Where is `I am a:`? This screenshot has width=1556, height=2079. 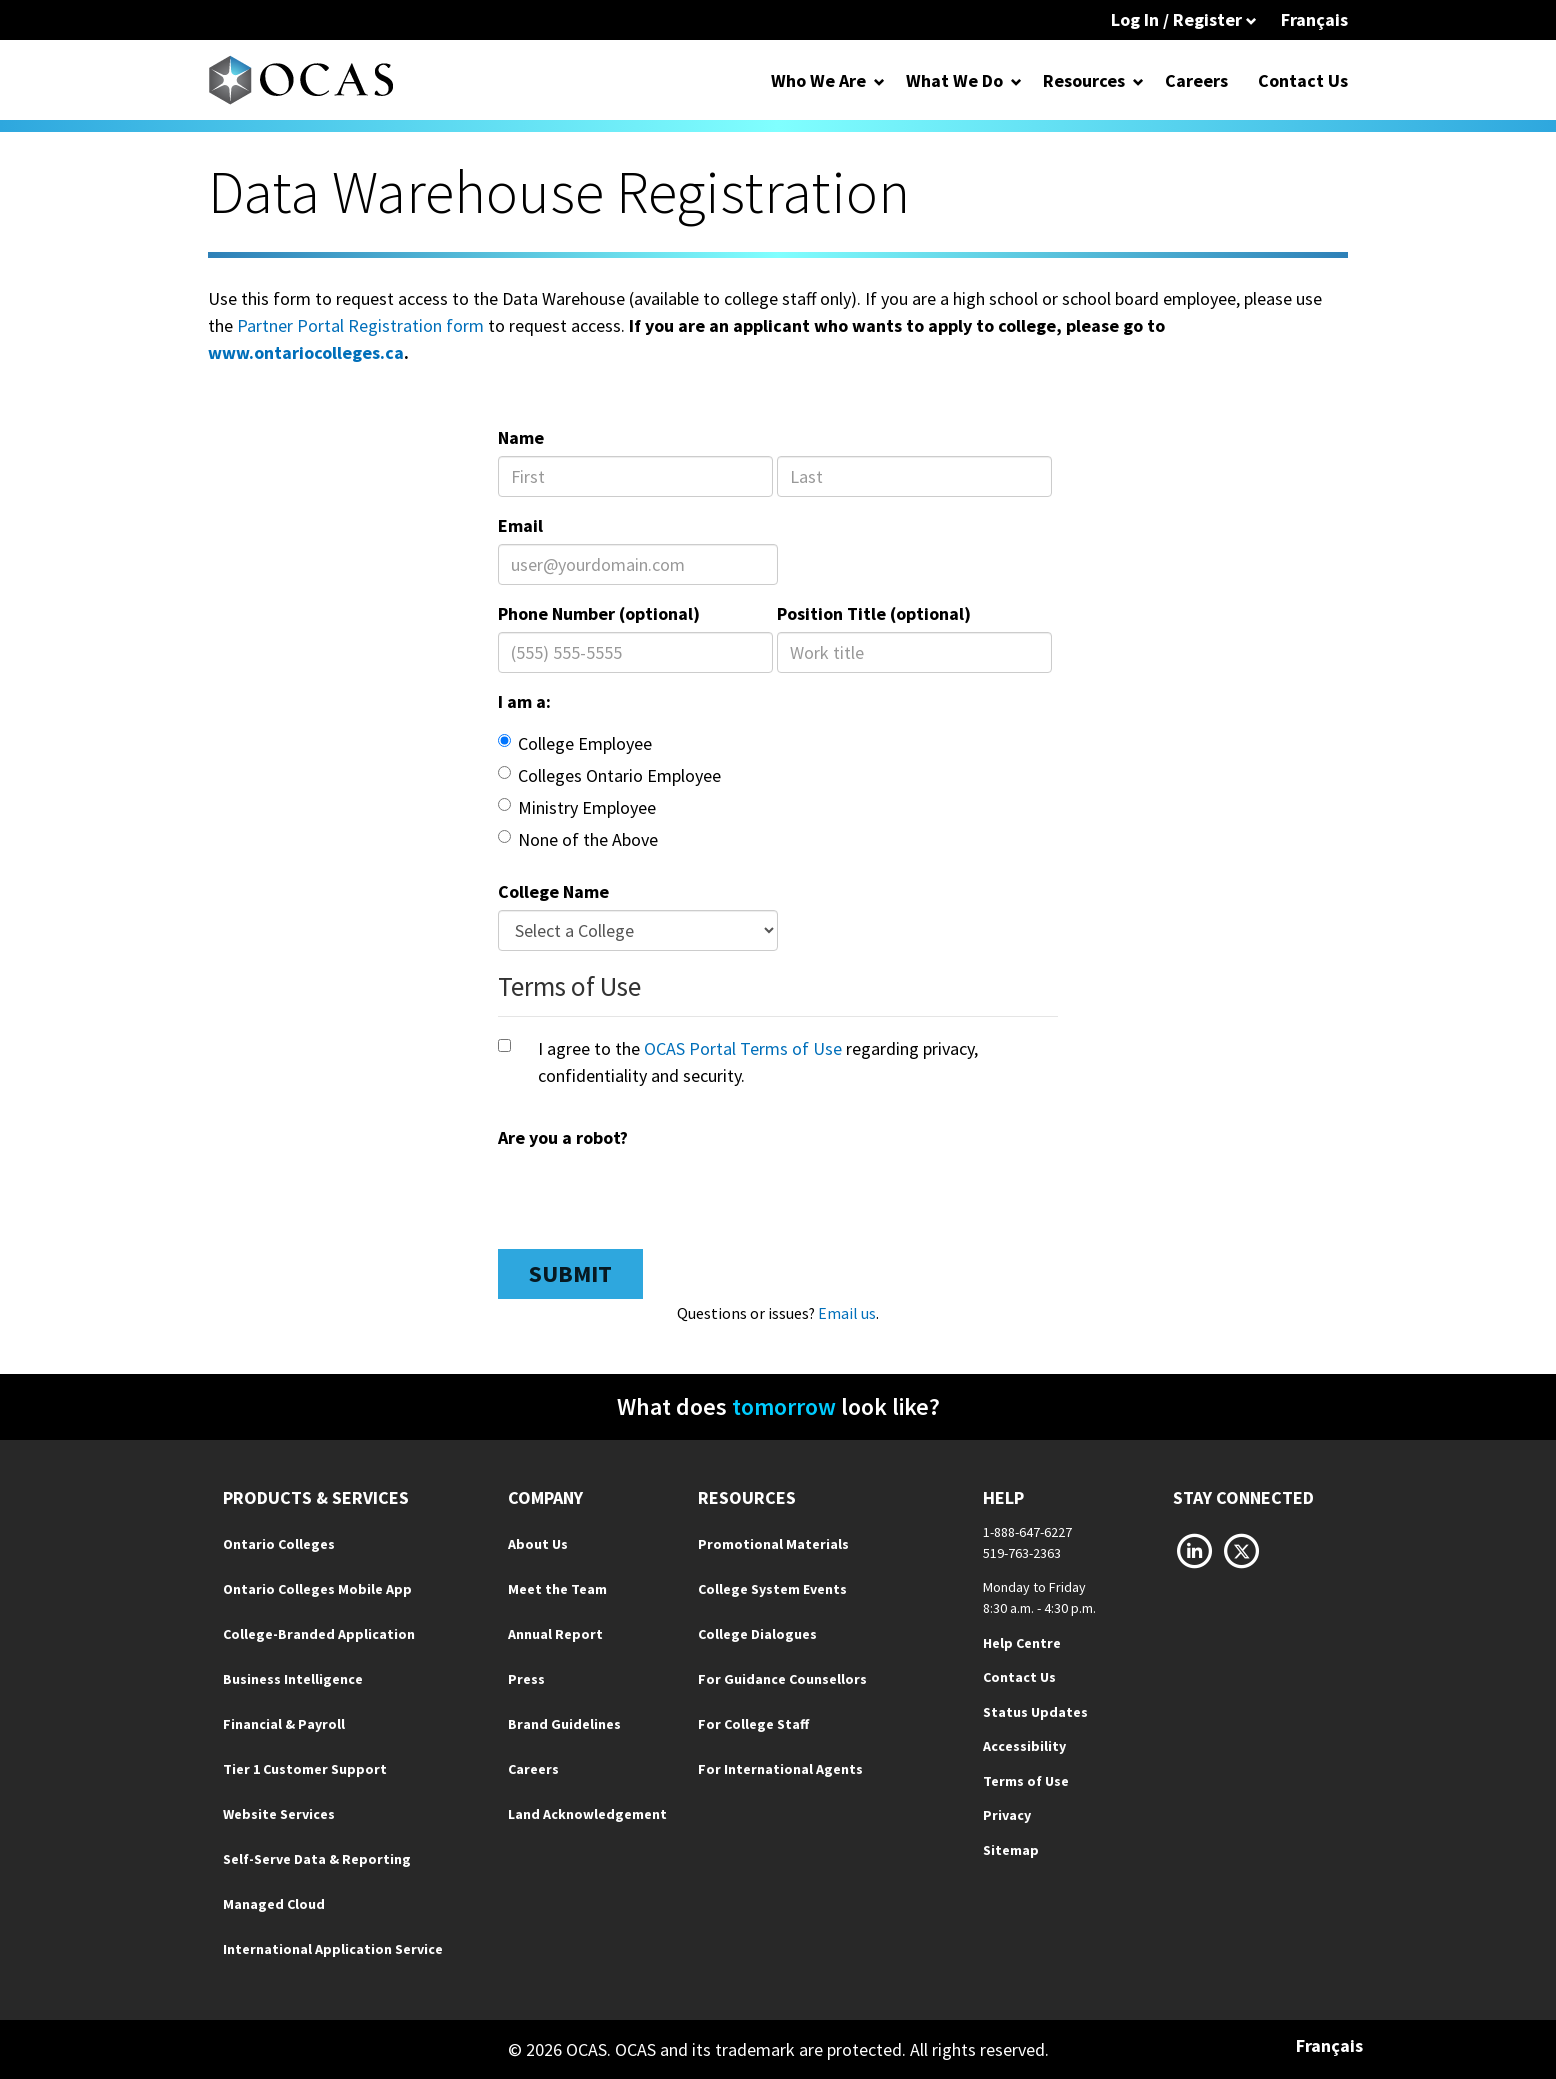
I am a: is located at coordinates (524, 701).